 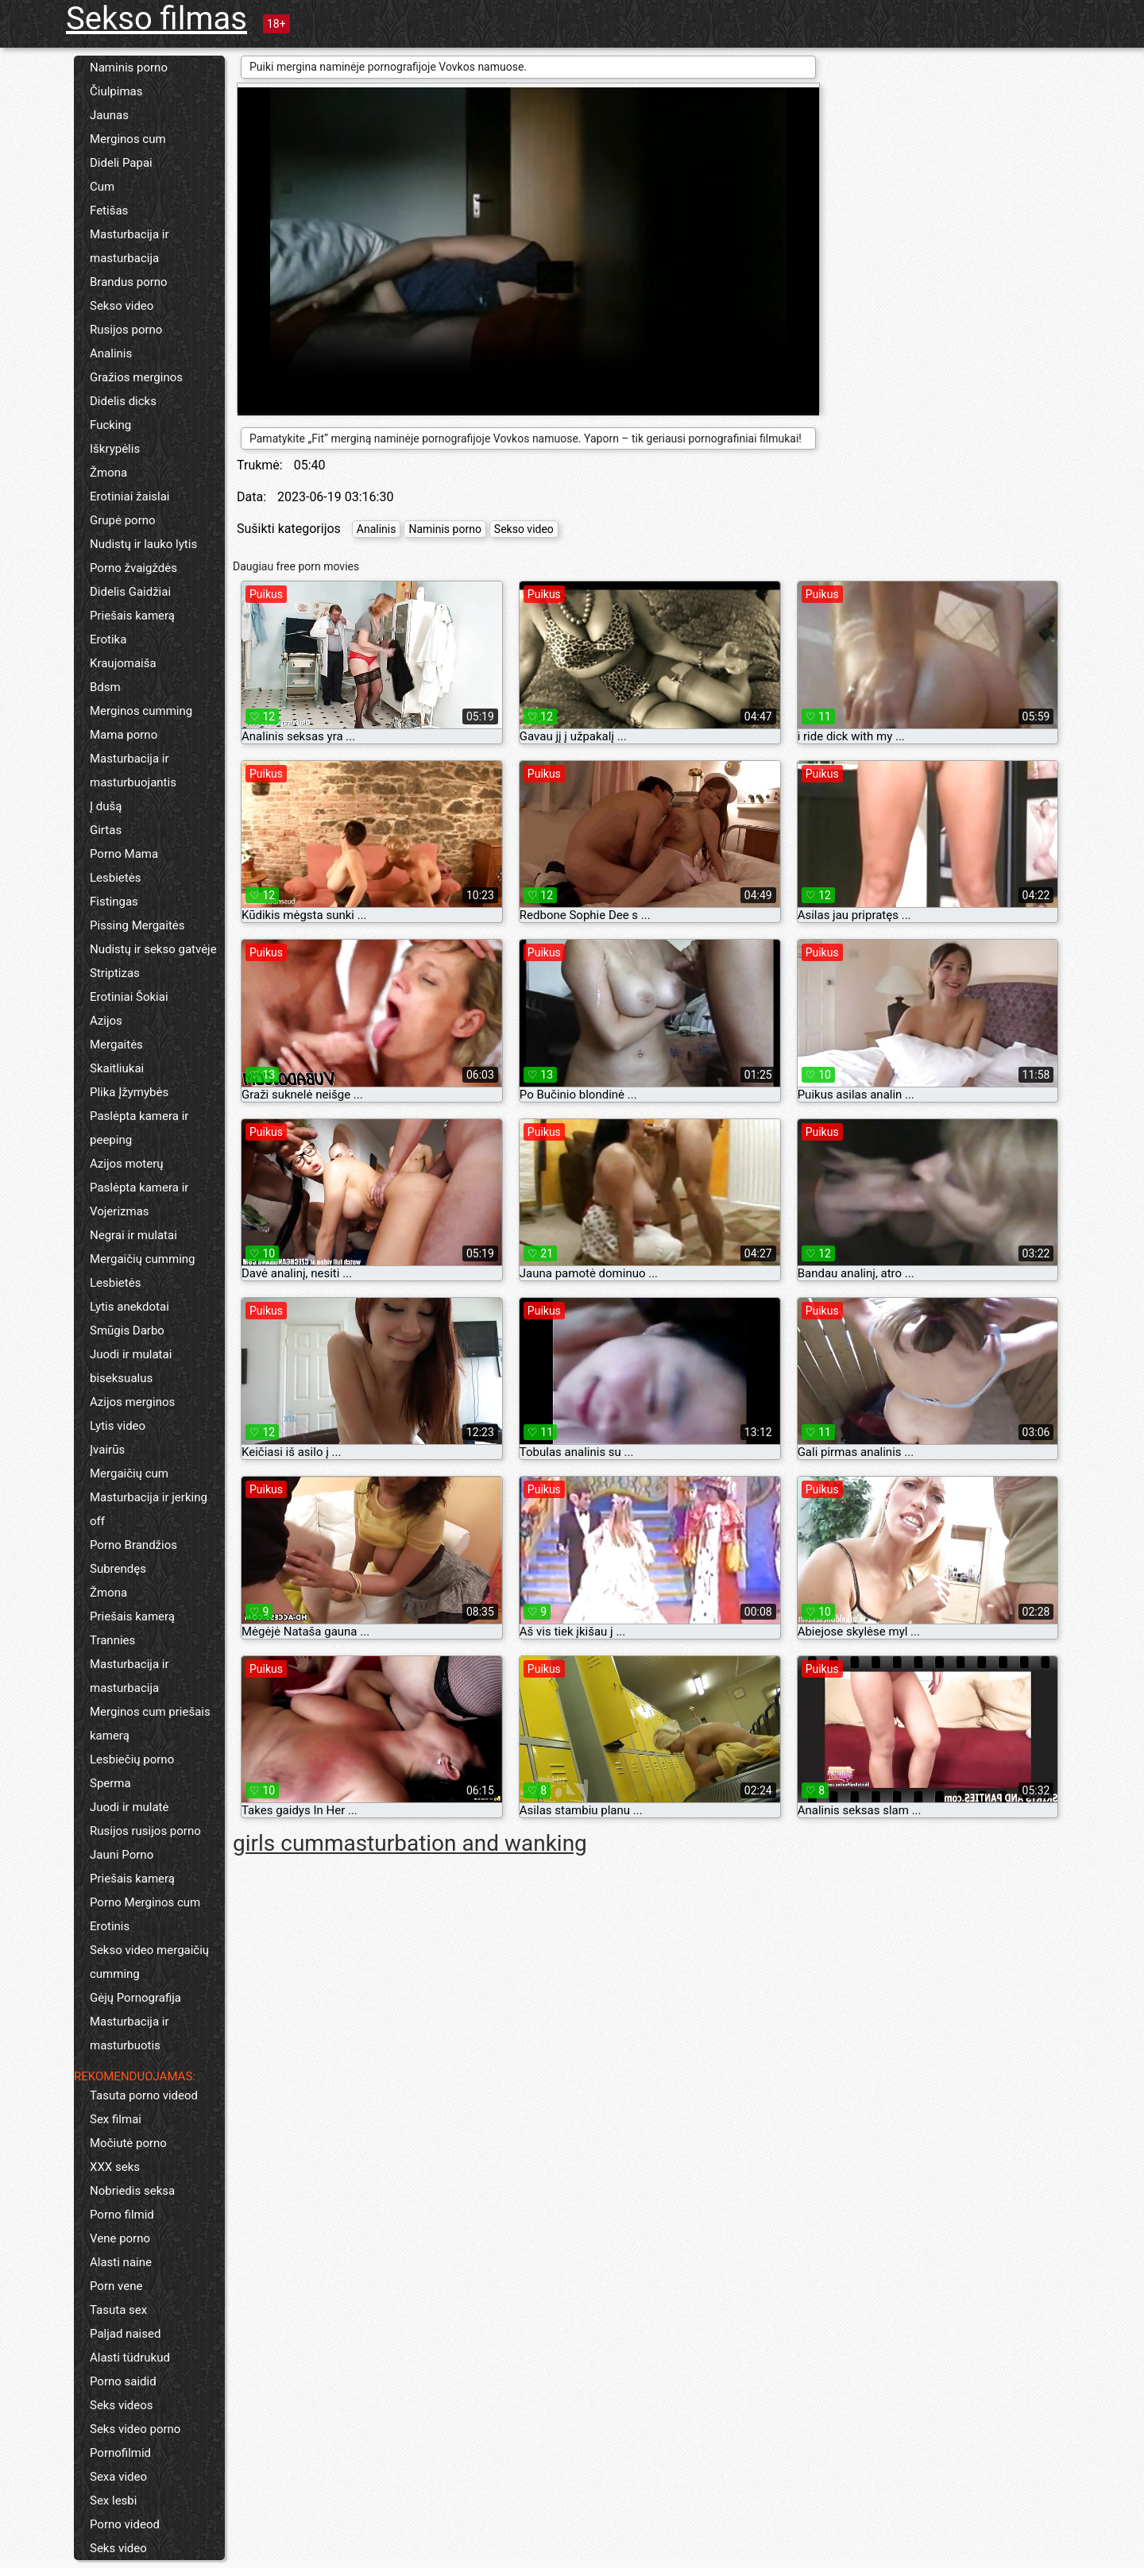 I want to click on Brandus porno, so click(x=129, y=282).